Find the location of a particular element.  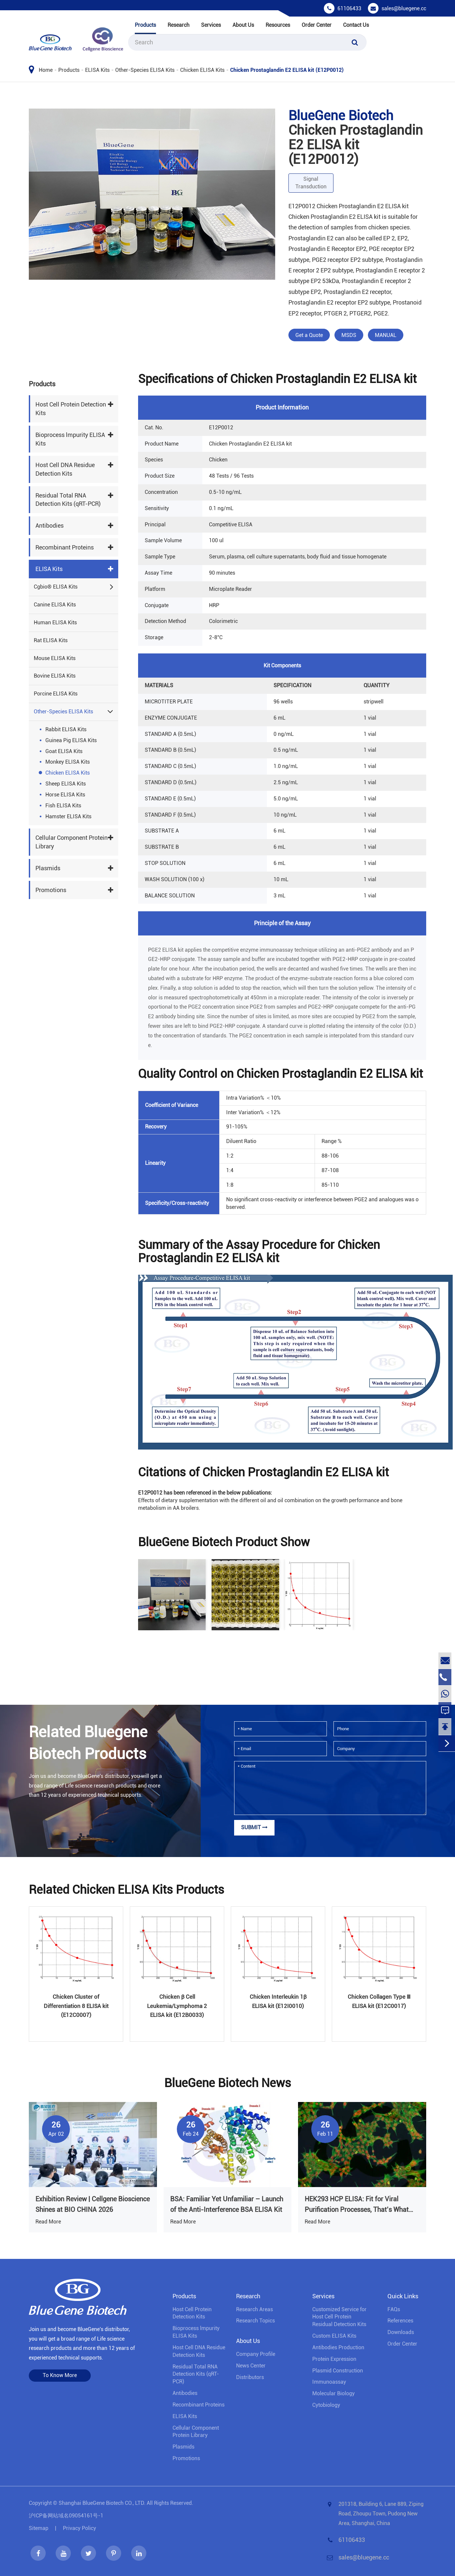

Sheep ELISA Kits is located at coordinates (65, 784).